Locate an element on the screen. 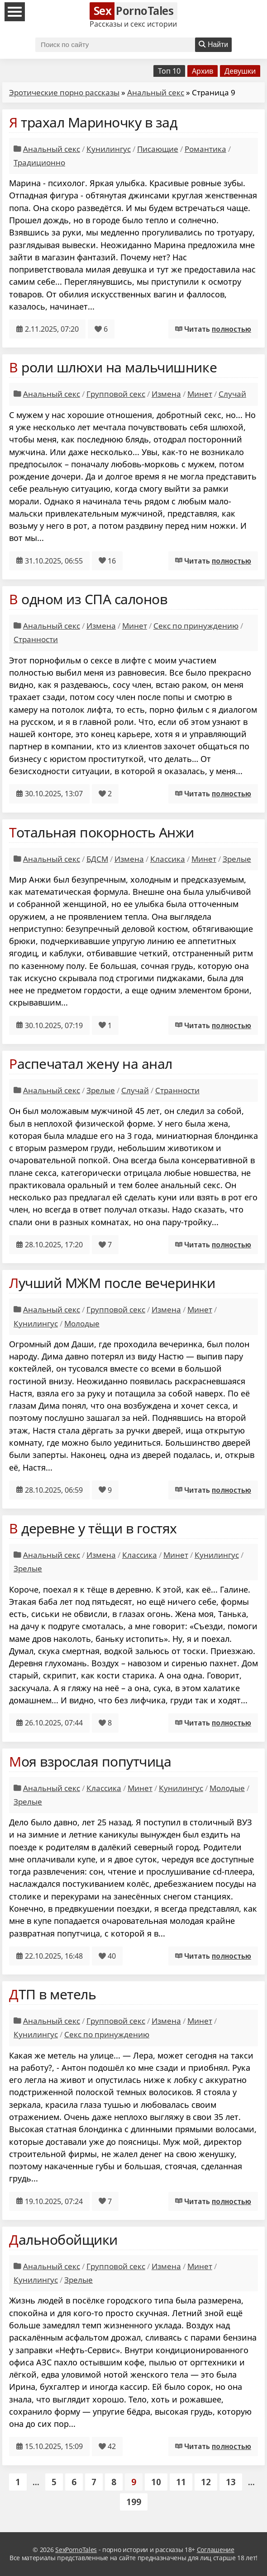 The height and width of the screenshot is (2576, 267). Минет is located at coordinates (199, 394).